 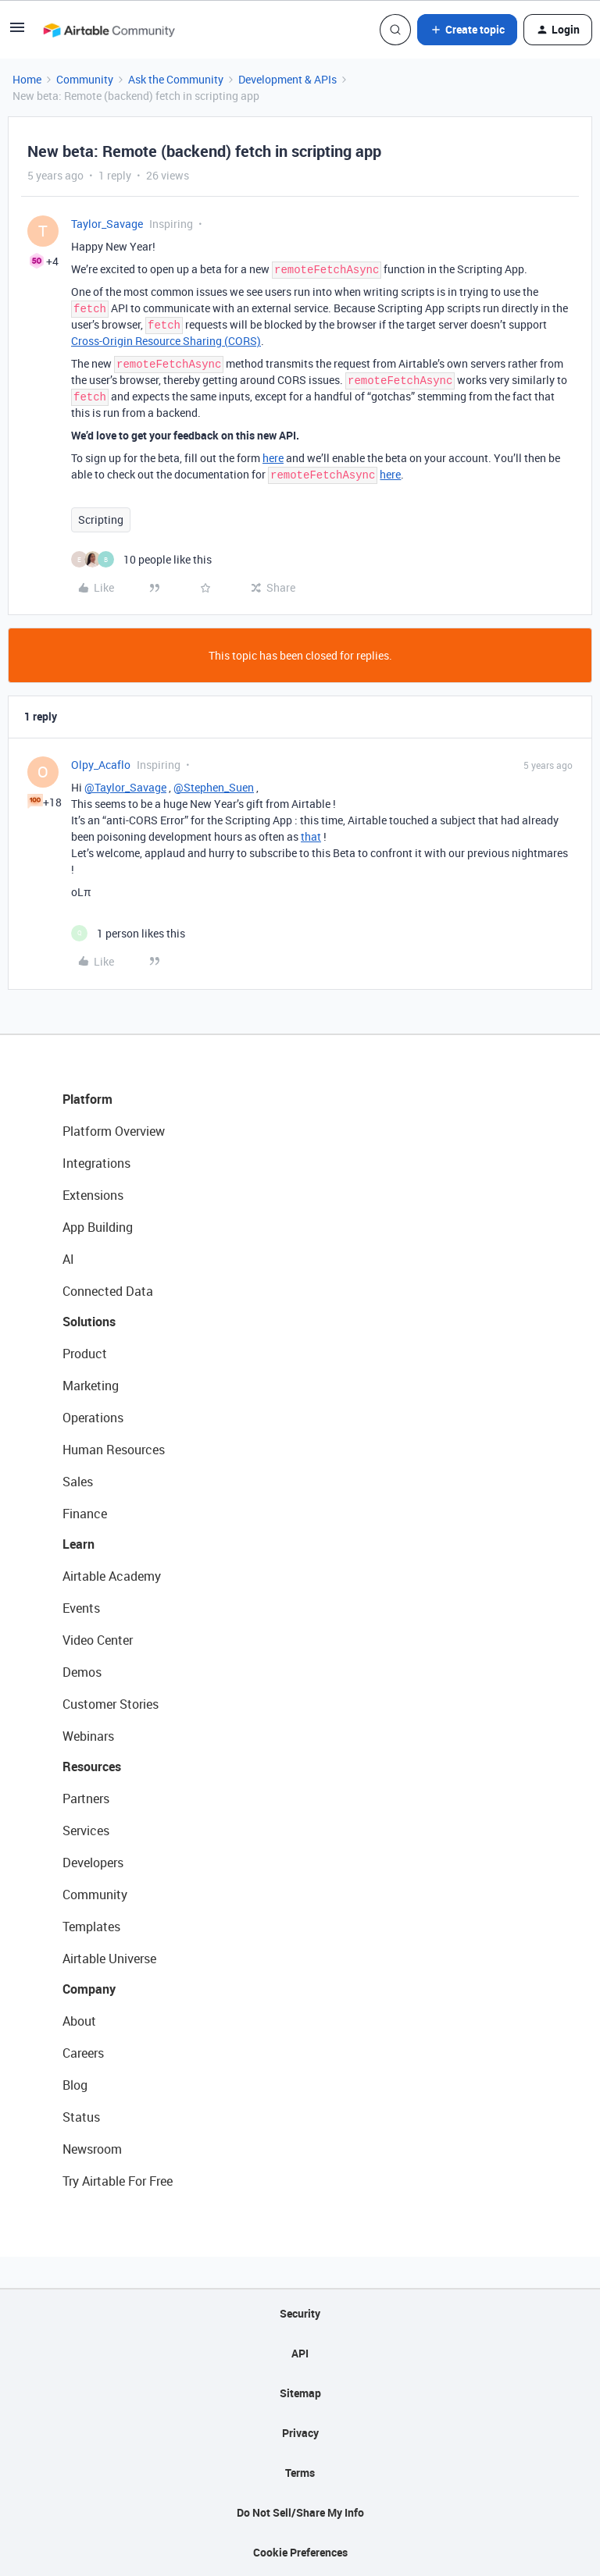 I want to click on Cross-Origin Resource Sharing (CORS), so click(x=166, y=340).